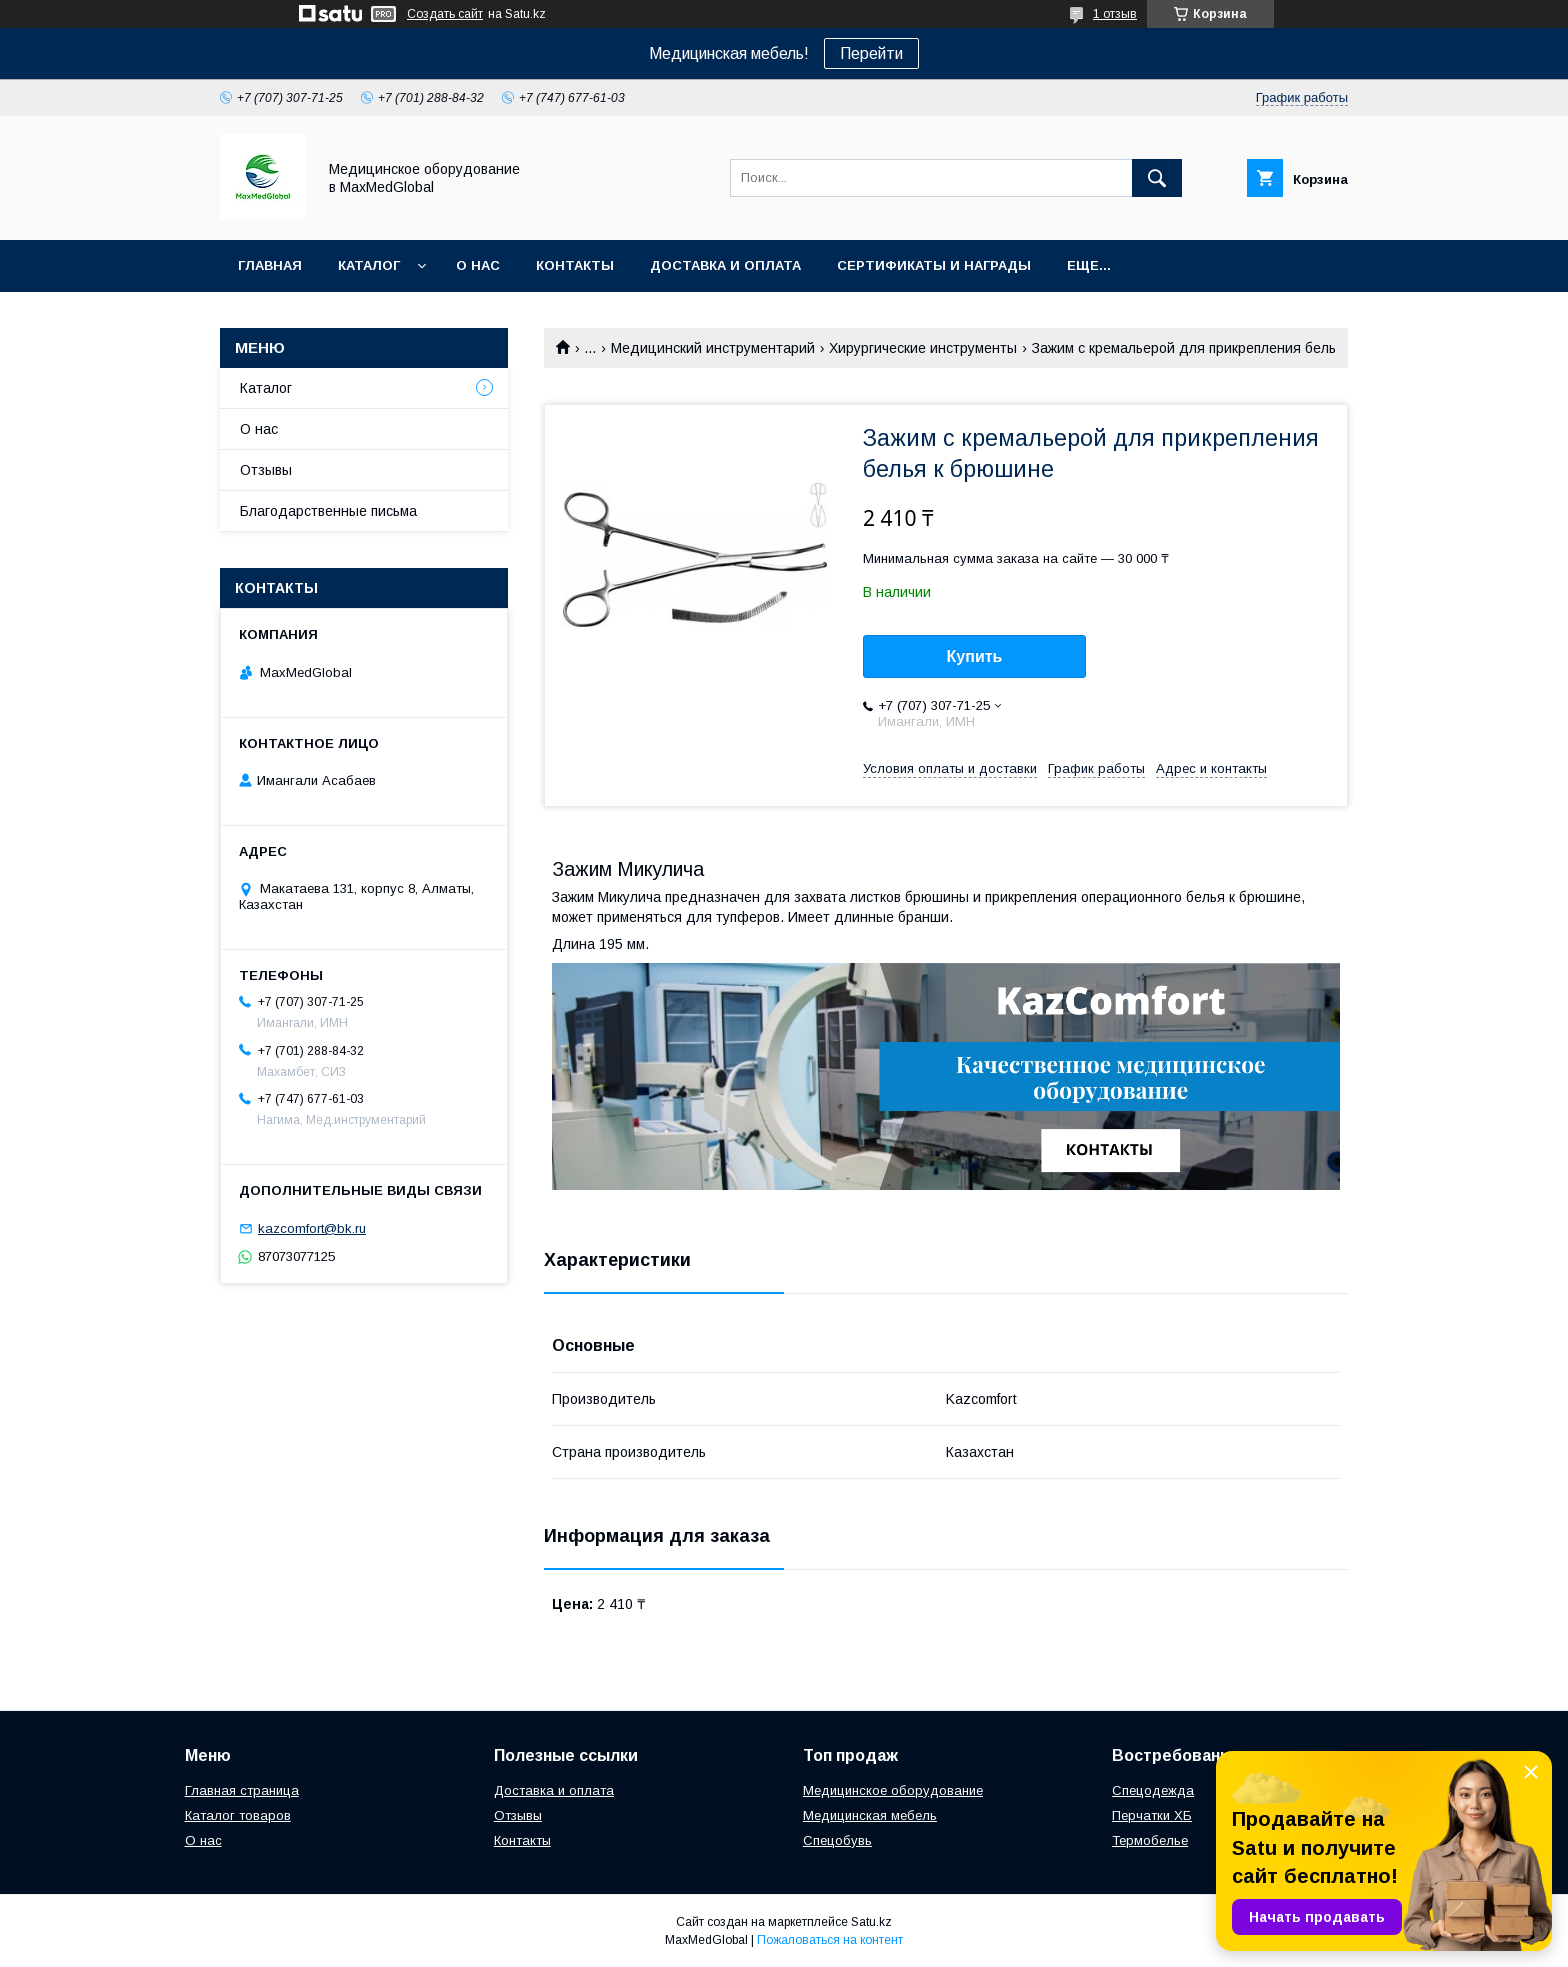 The width and height of the screenshot is (1568, 1967). Describe the element at coordinates (871, 1922) in the screenshot. I see `Satu.kz` at that location.